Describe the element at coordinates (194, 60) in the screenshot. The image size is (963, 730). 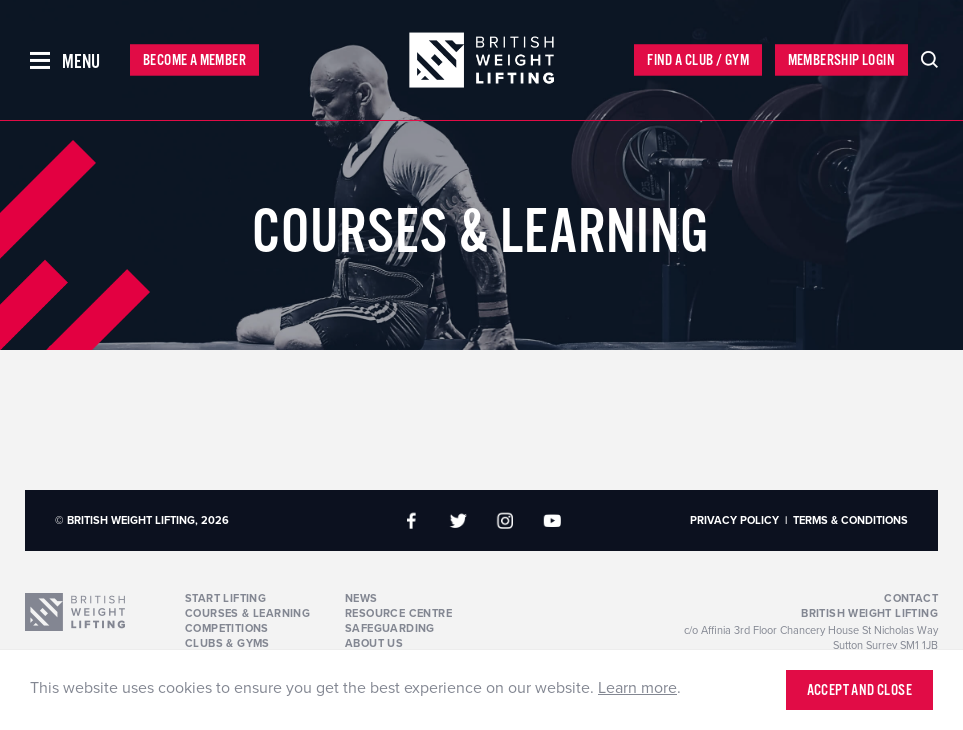
I see `Become a Member` at that location.